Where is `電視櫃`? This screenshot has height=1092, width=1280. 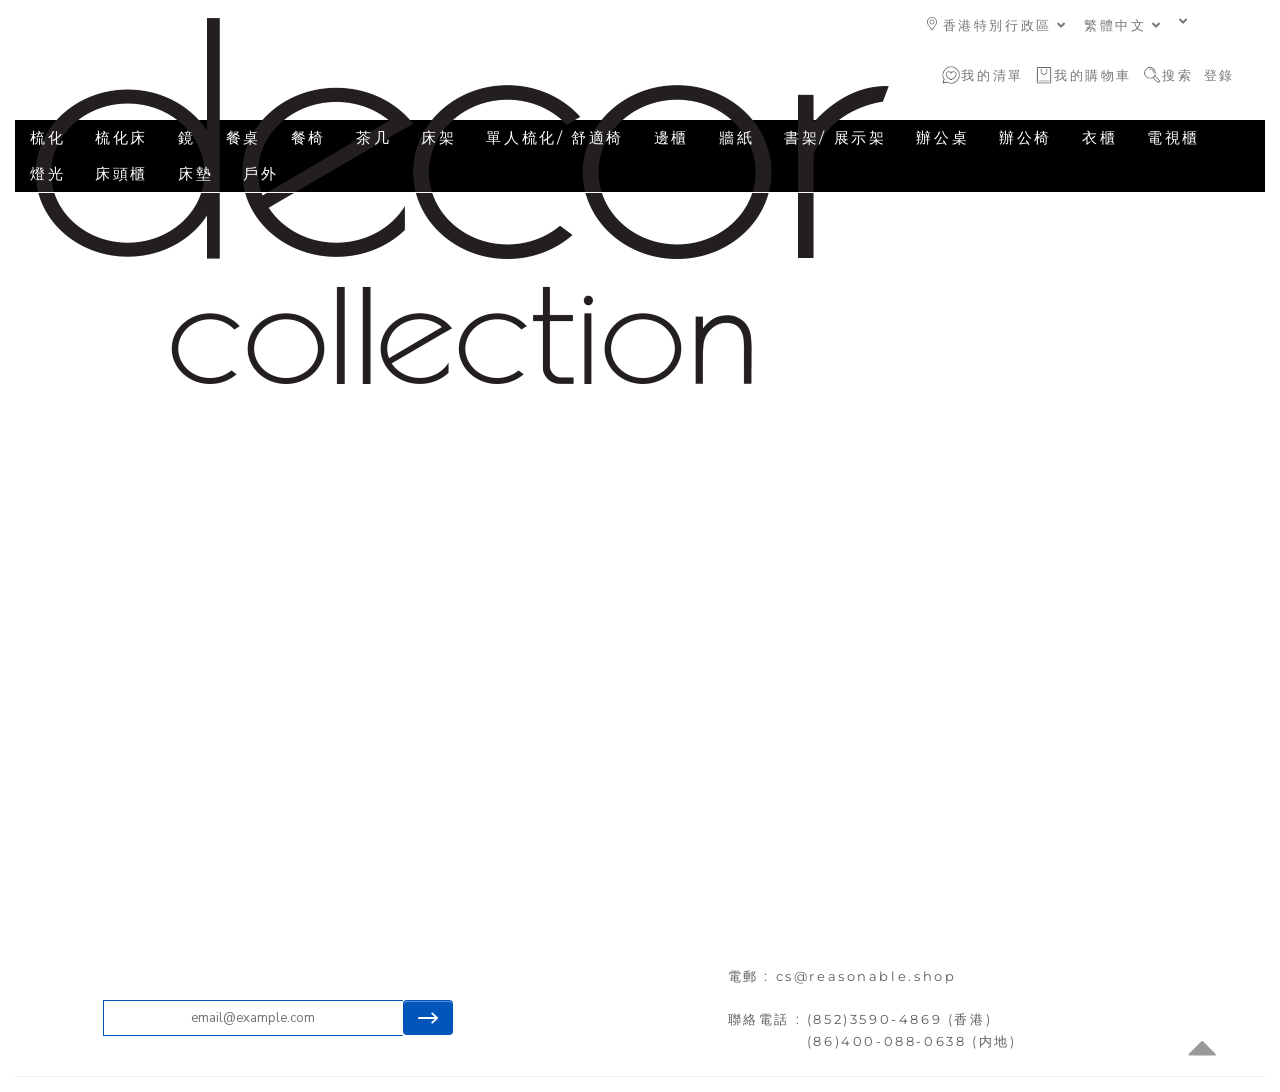
電視櫃 is located at coordinates (1173, 137).